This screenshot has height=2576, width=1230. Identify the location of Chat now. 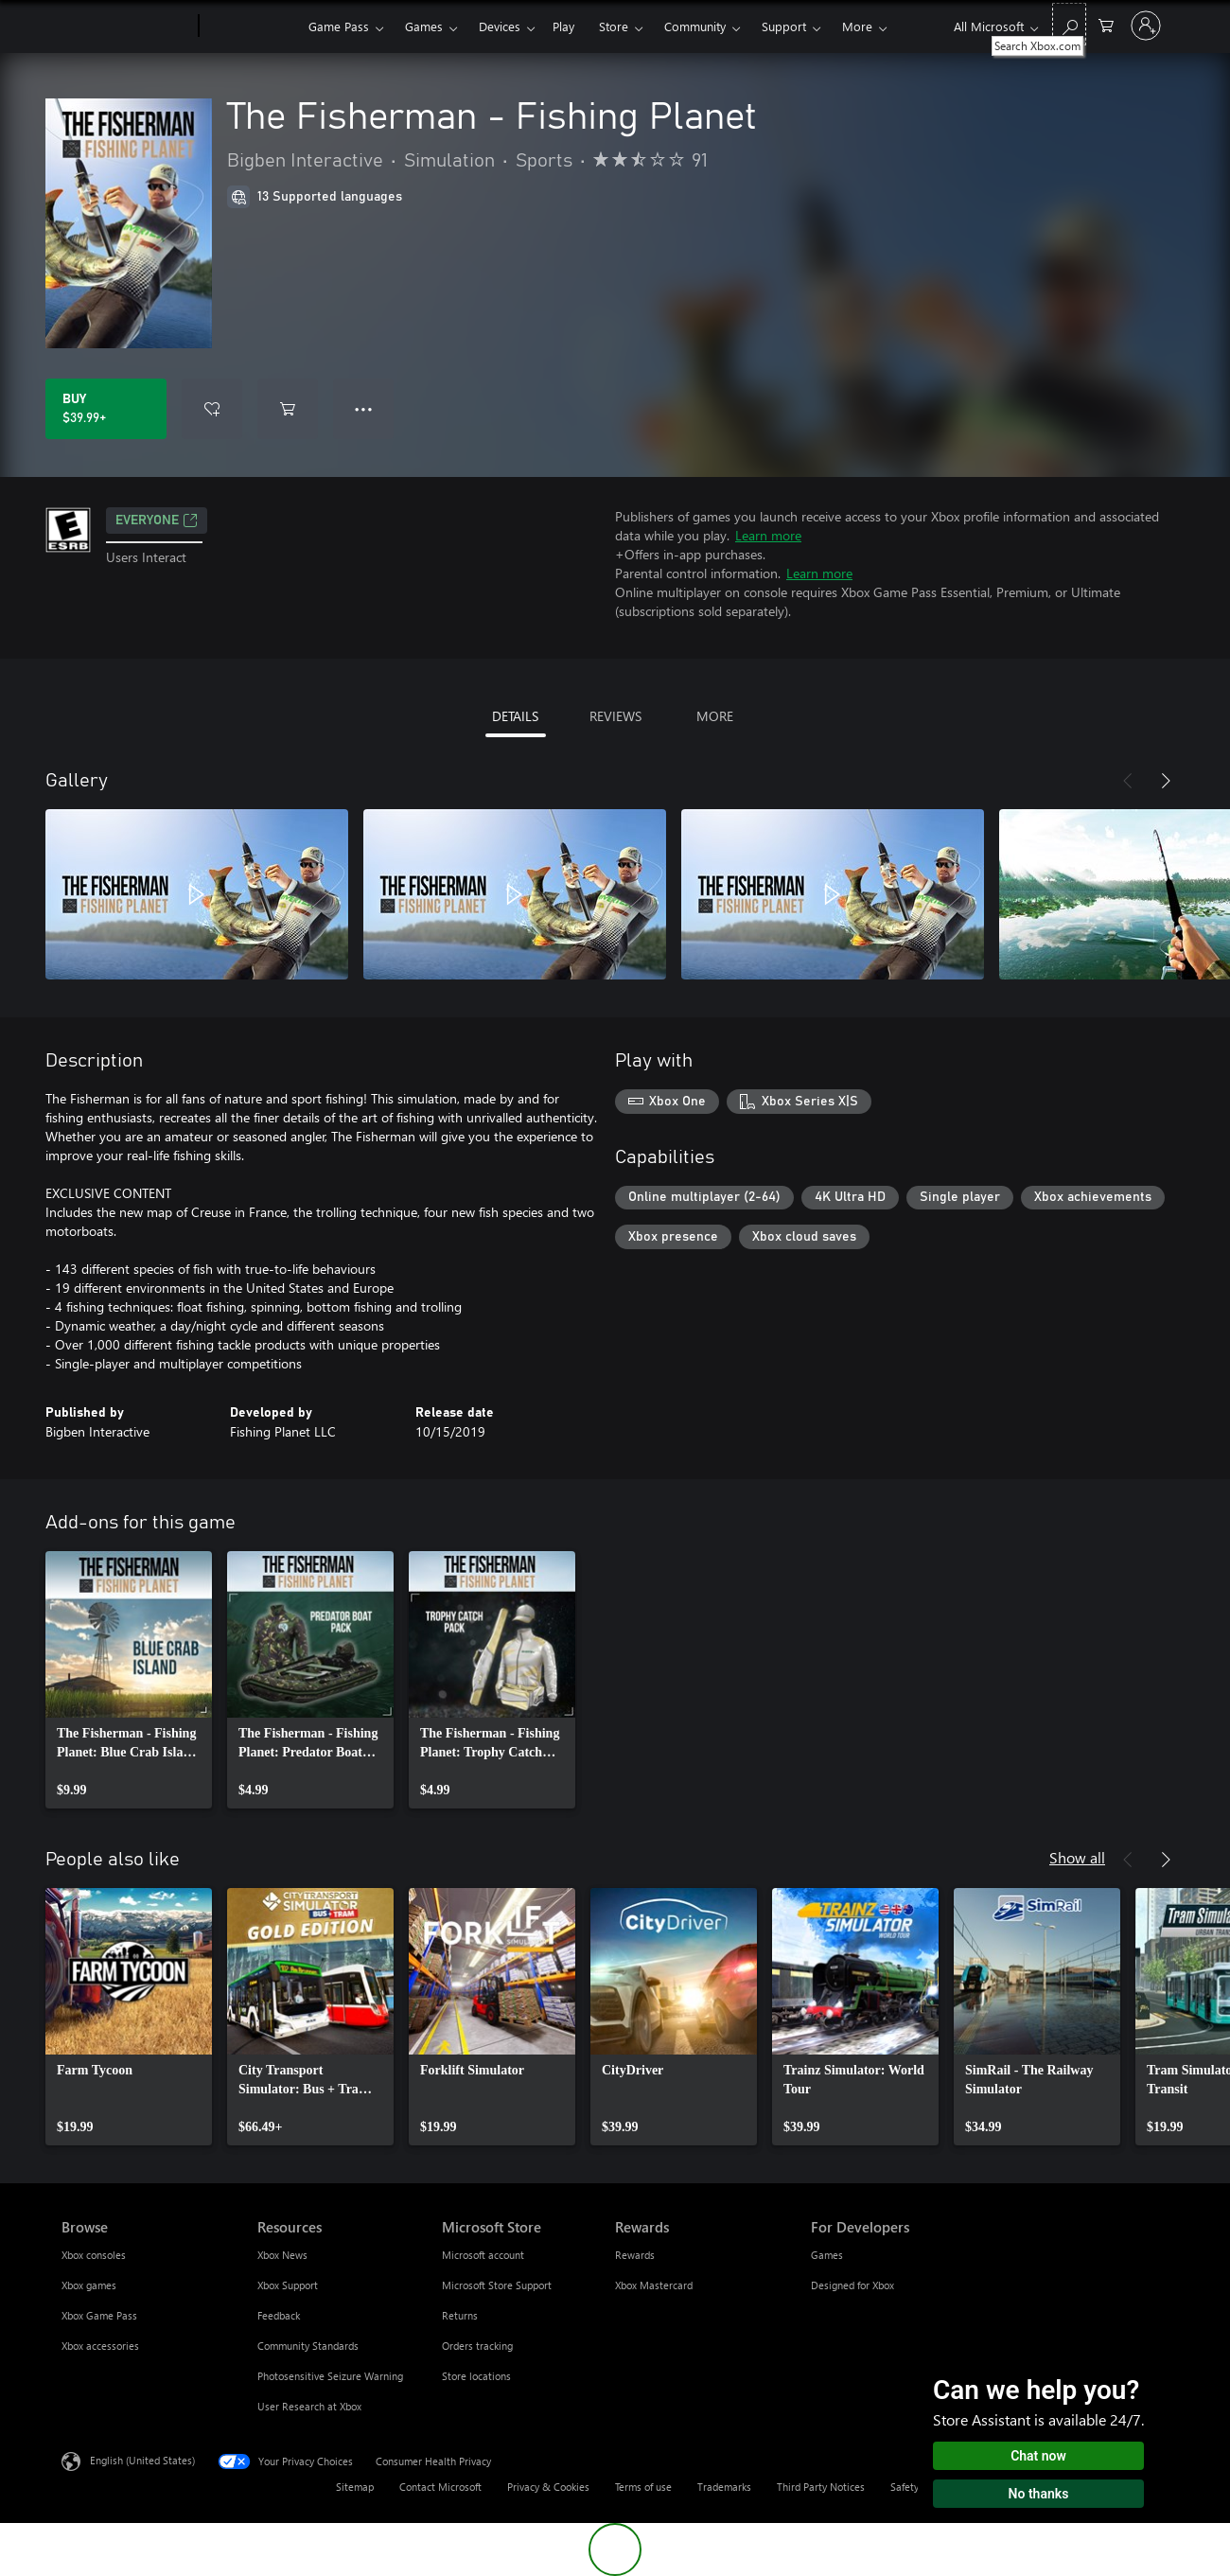
(1038, 2455).